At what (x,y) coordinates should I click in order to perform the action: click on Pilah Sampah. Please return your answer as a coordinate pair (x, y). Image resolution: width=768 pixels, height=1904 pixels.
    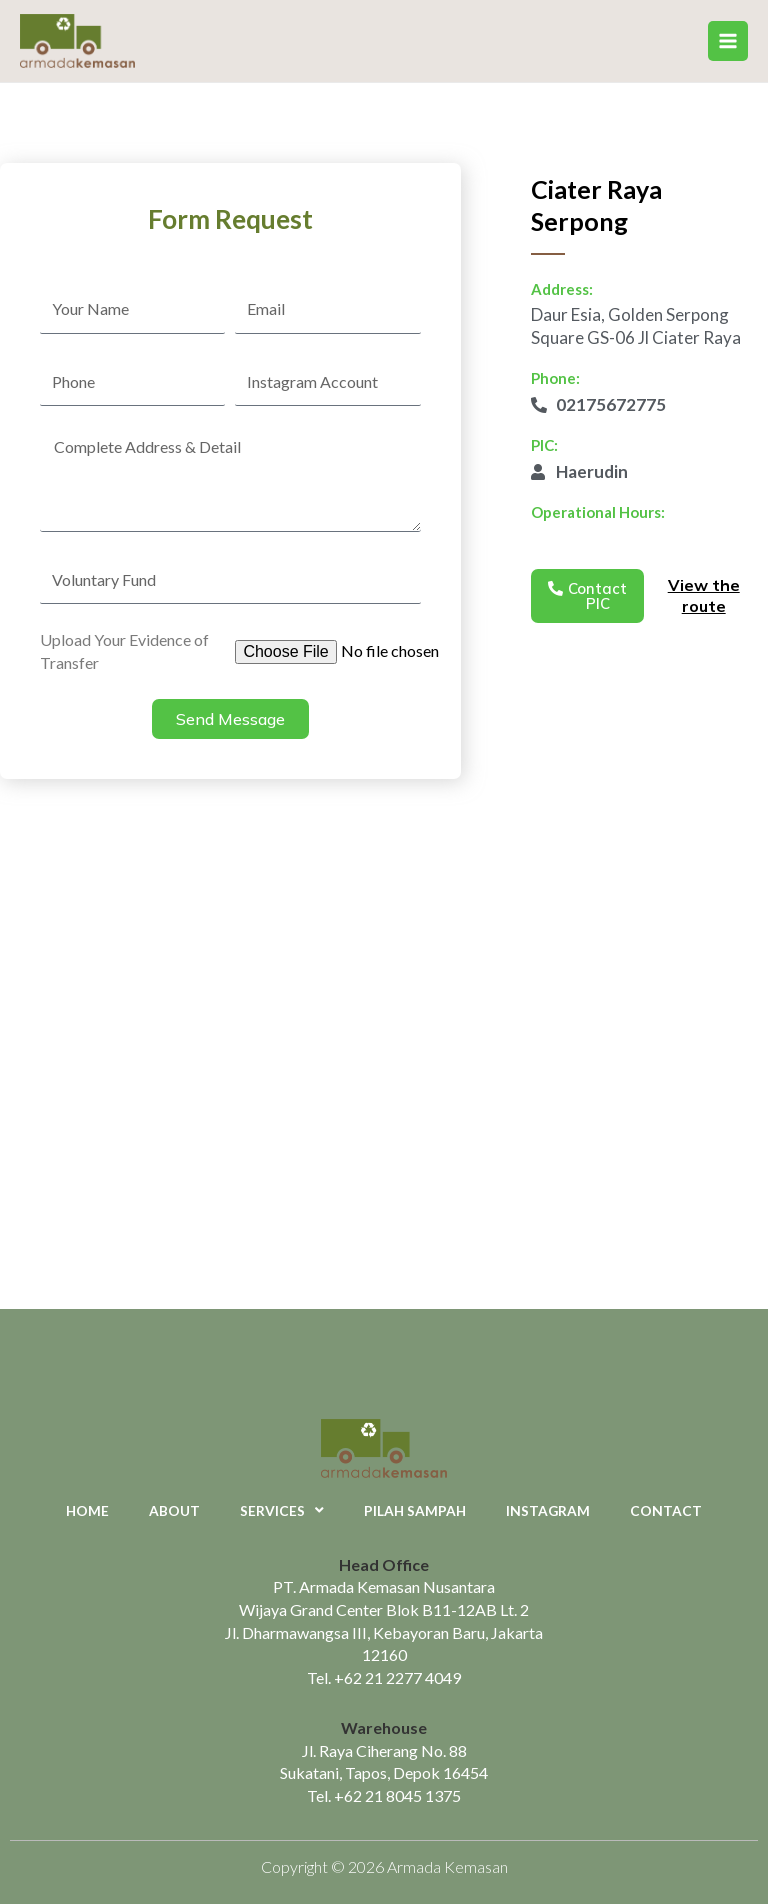
    Looking at the image, I should click on (415, 1510).